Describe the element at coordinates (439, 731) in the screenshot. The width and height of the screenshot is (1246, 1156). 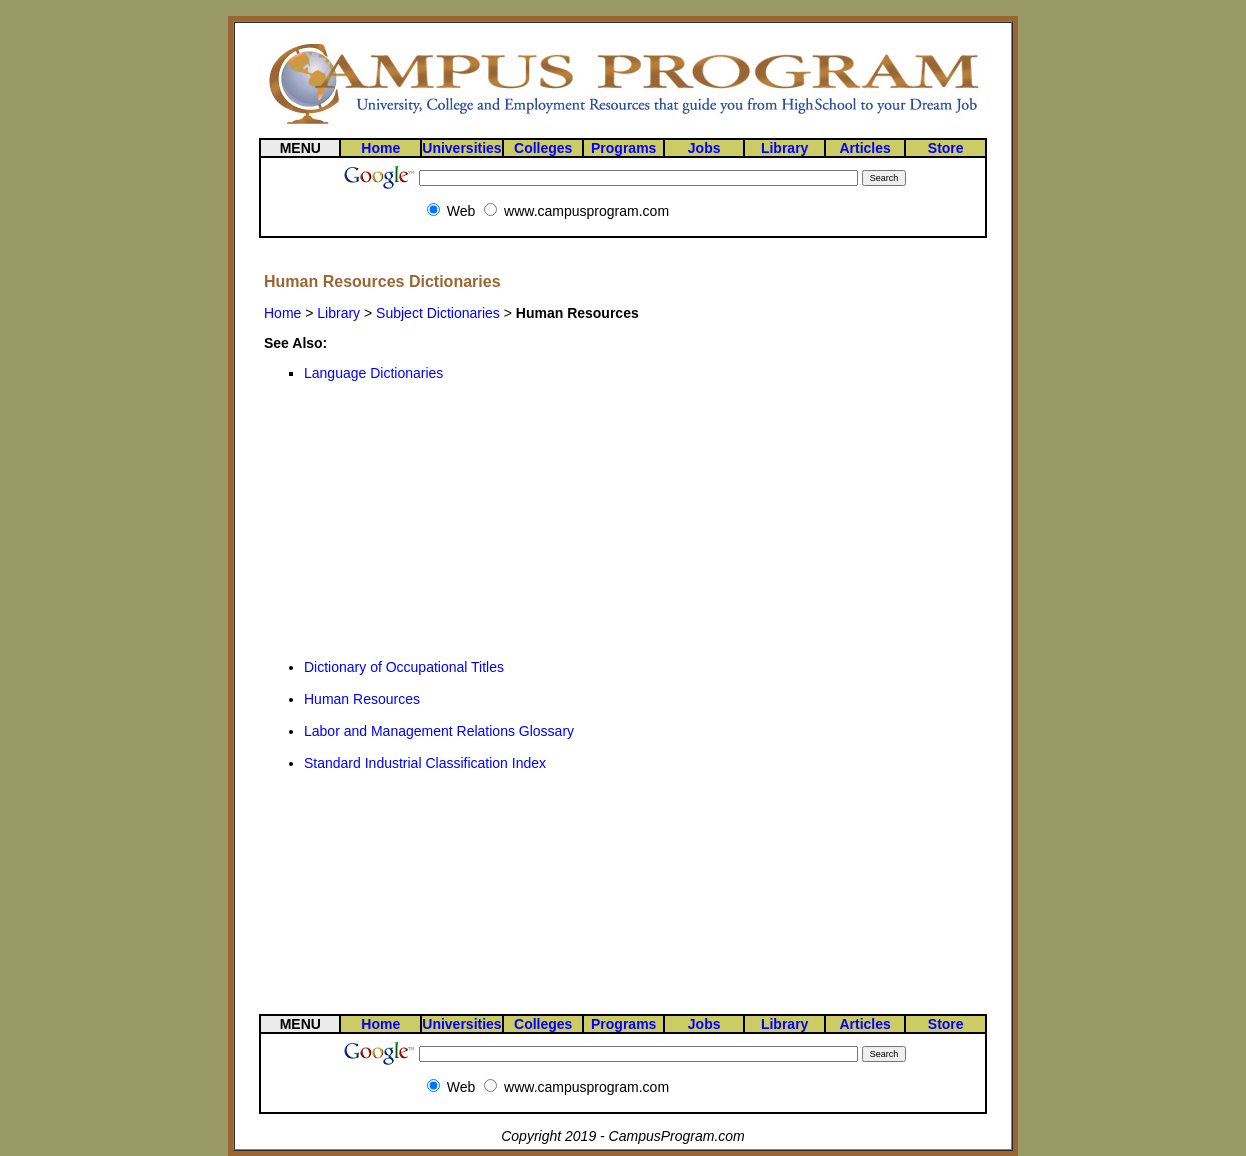
I see `Labor and Management Relations Glossary` at that location.